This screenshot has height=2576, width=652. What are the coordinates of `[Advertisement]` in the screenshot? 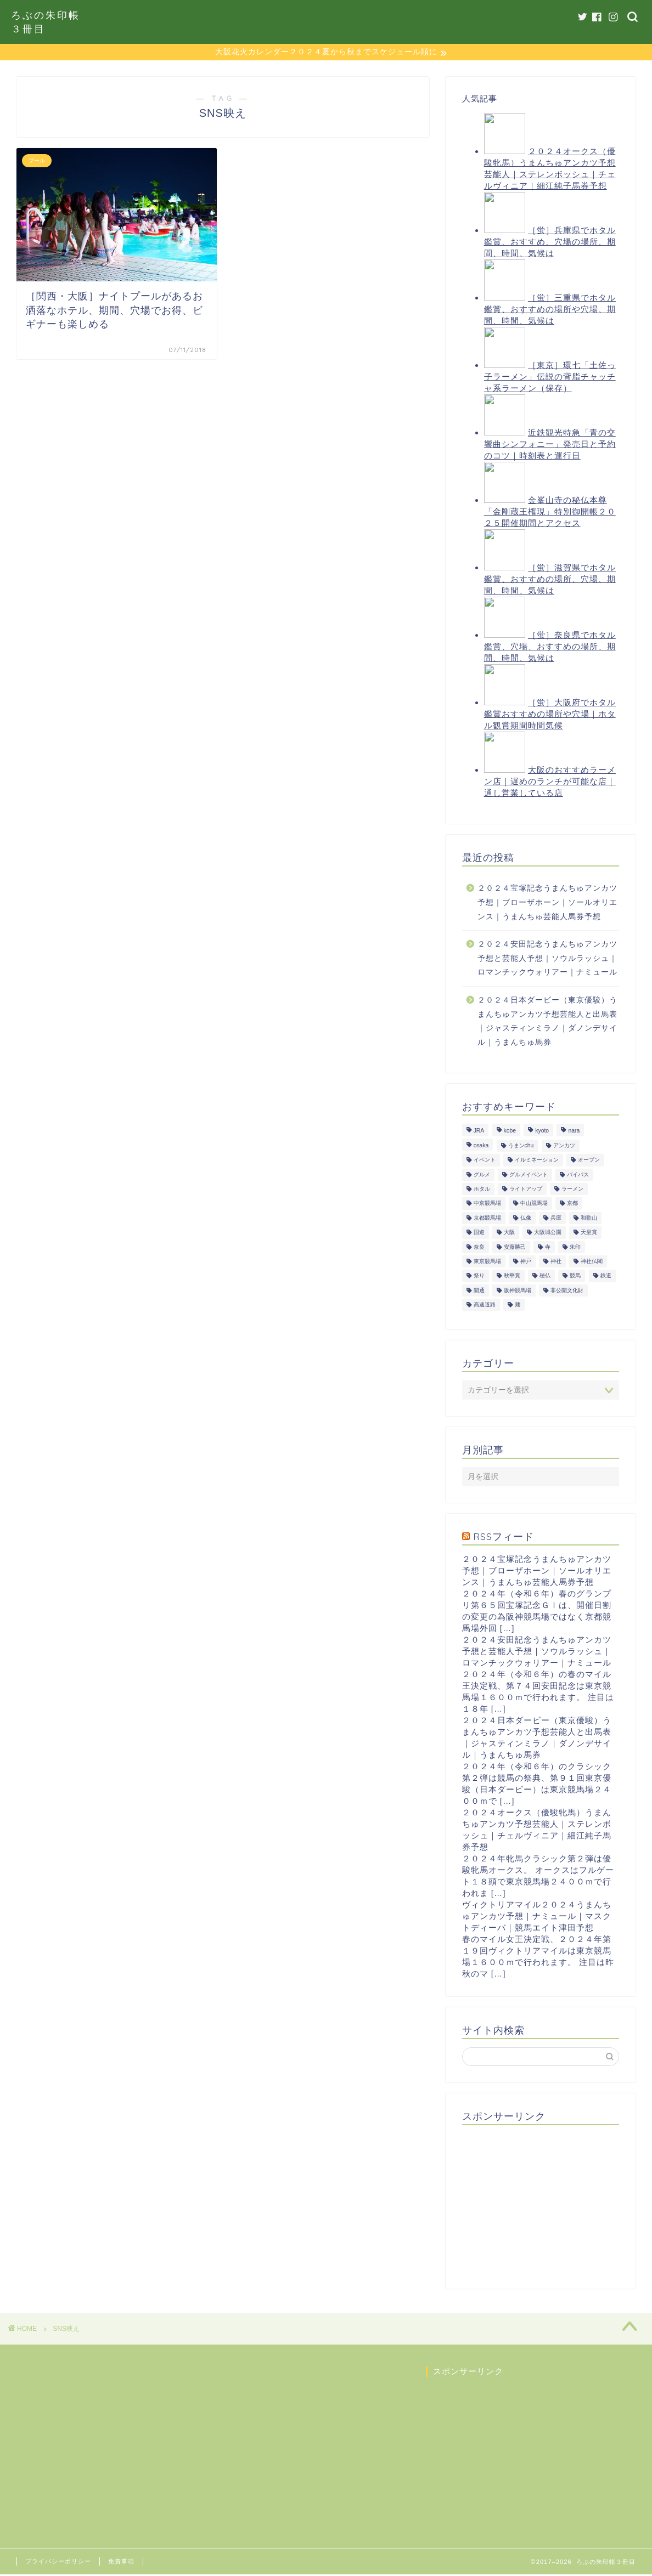 It's located at (544, 2203).